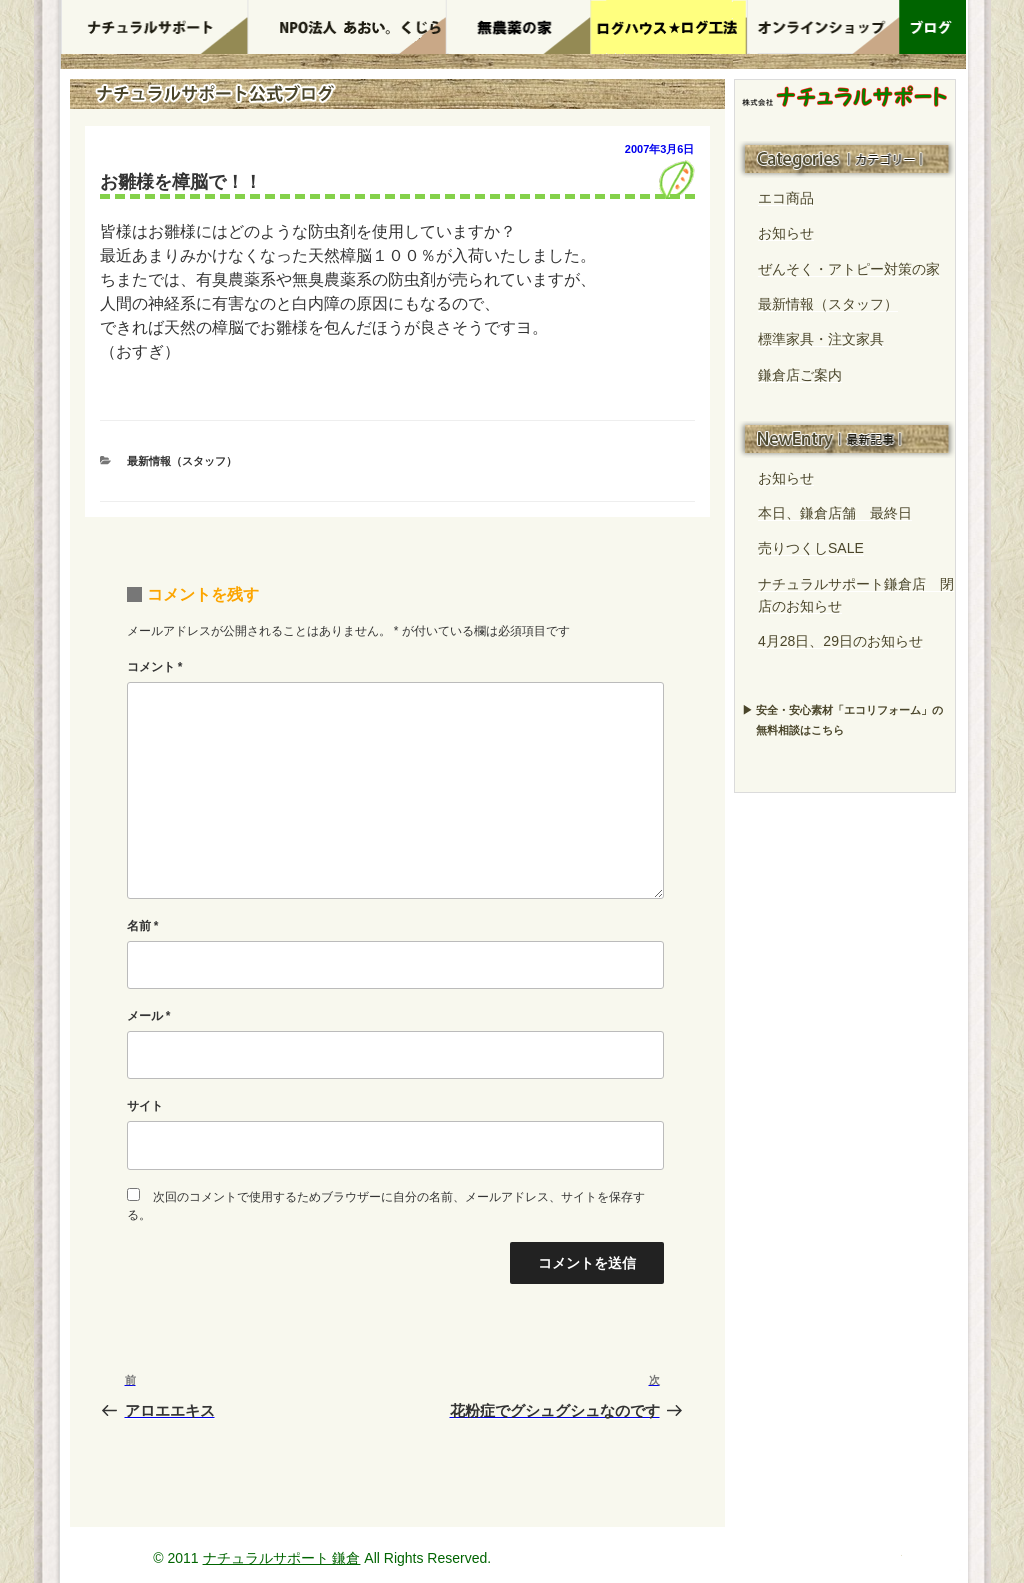 Image resolution: width=1024 pixels, height=1583 pixels. What do you see at coordinates (143, 926) in the screenshot?
I see `名前` at bounding box center [143, 926].